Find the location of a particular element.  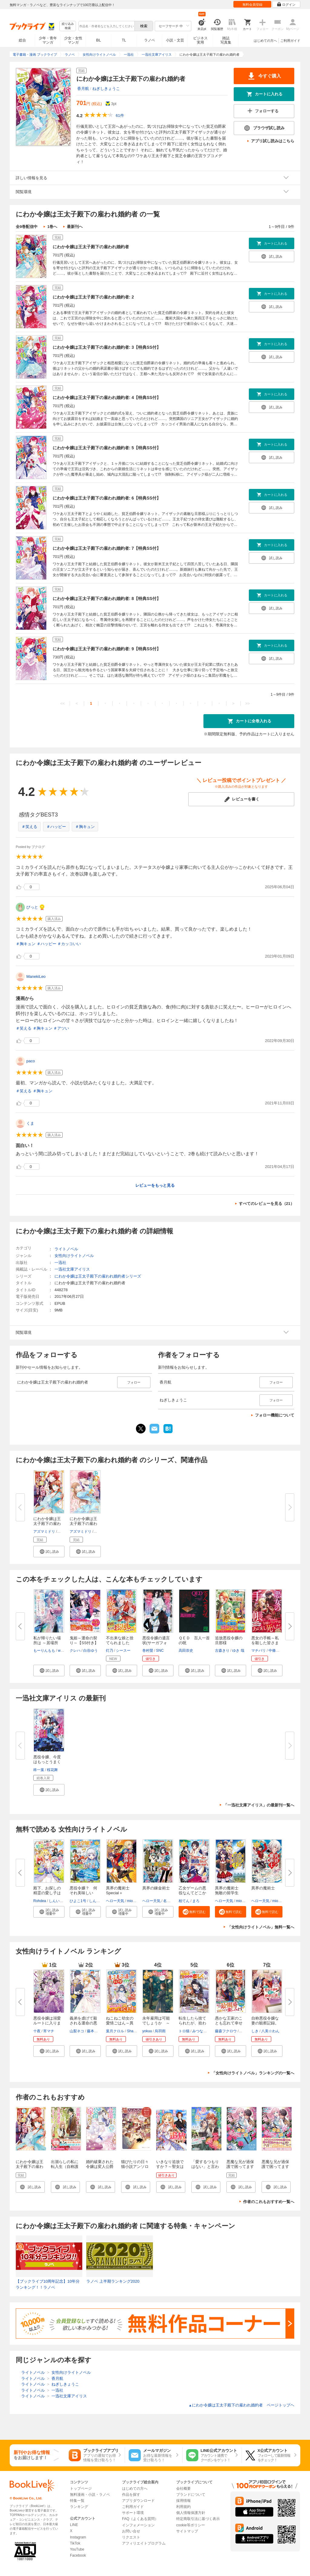

TL is located at coordinates (124, 40).